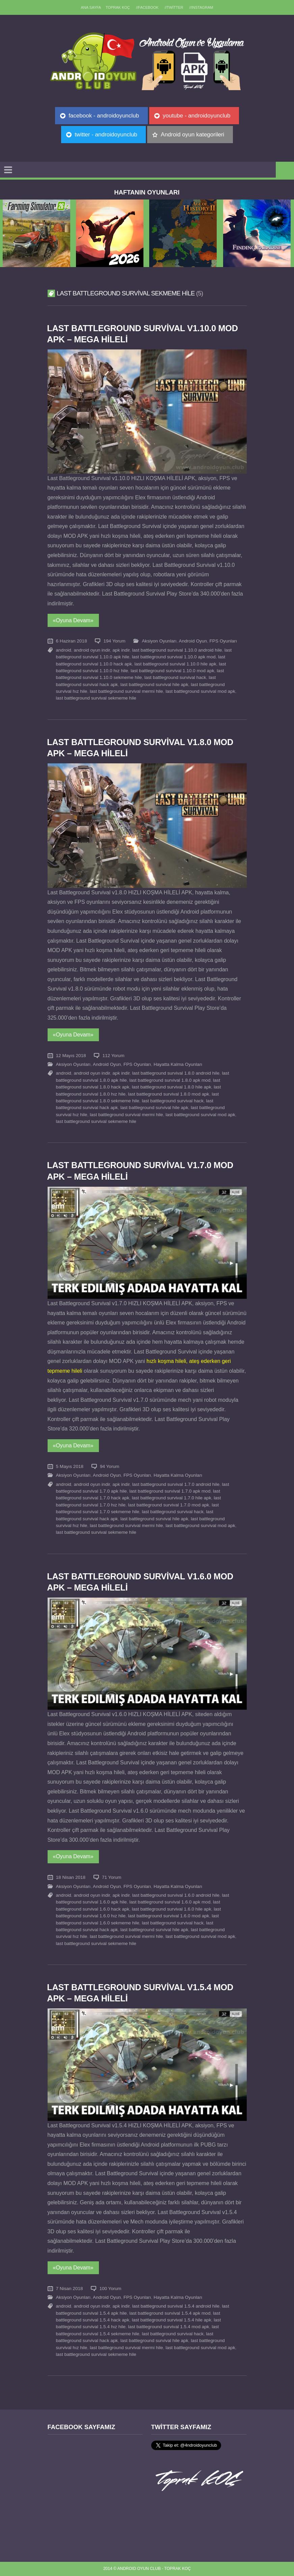  Describe the element at coordinates (70, 1466) in the screenshot. I see `5 Mayıs 2018` at that location.